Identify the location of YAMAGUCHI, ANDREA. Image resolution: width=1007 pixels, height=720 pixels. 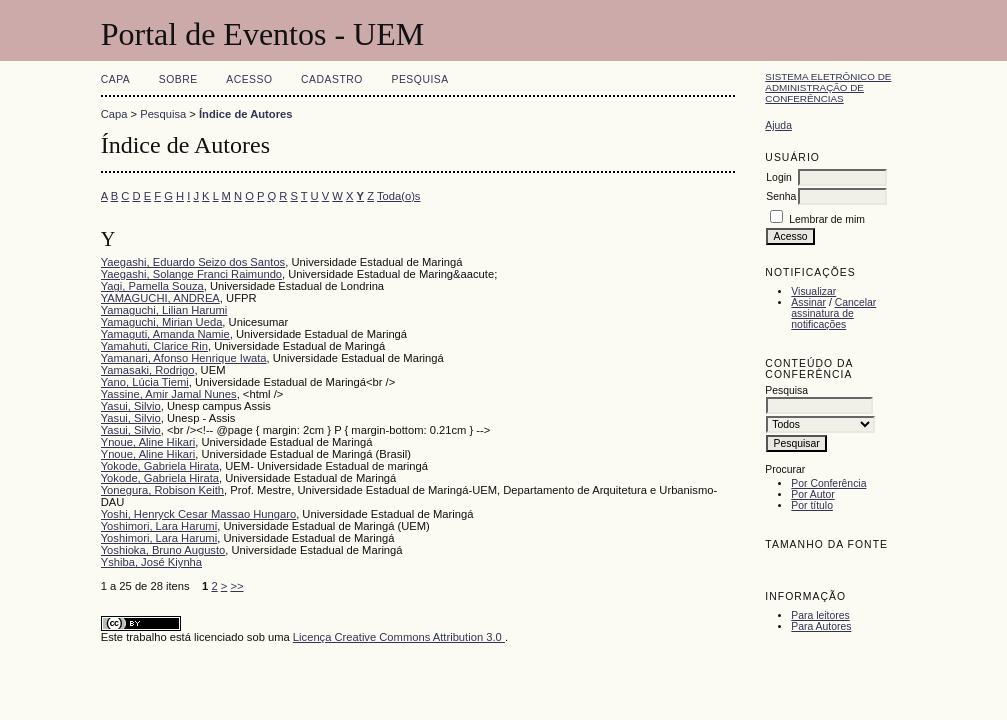
(160, 298).